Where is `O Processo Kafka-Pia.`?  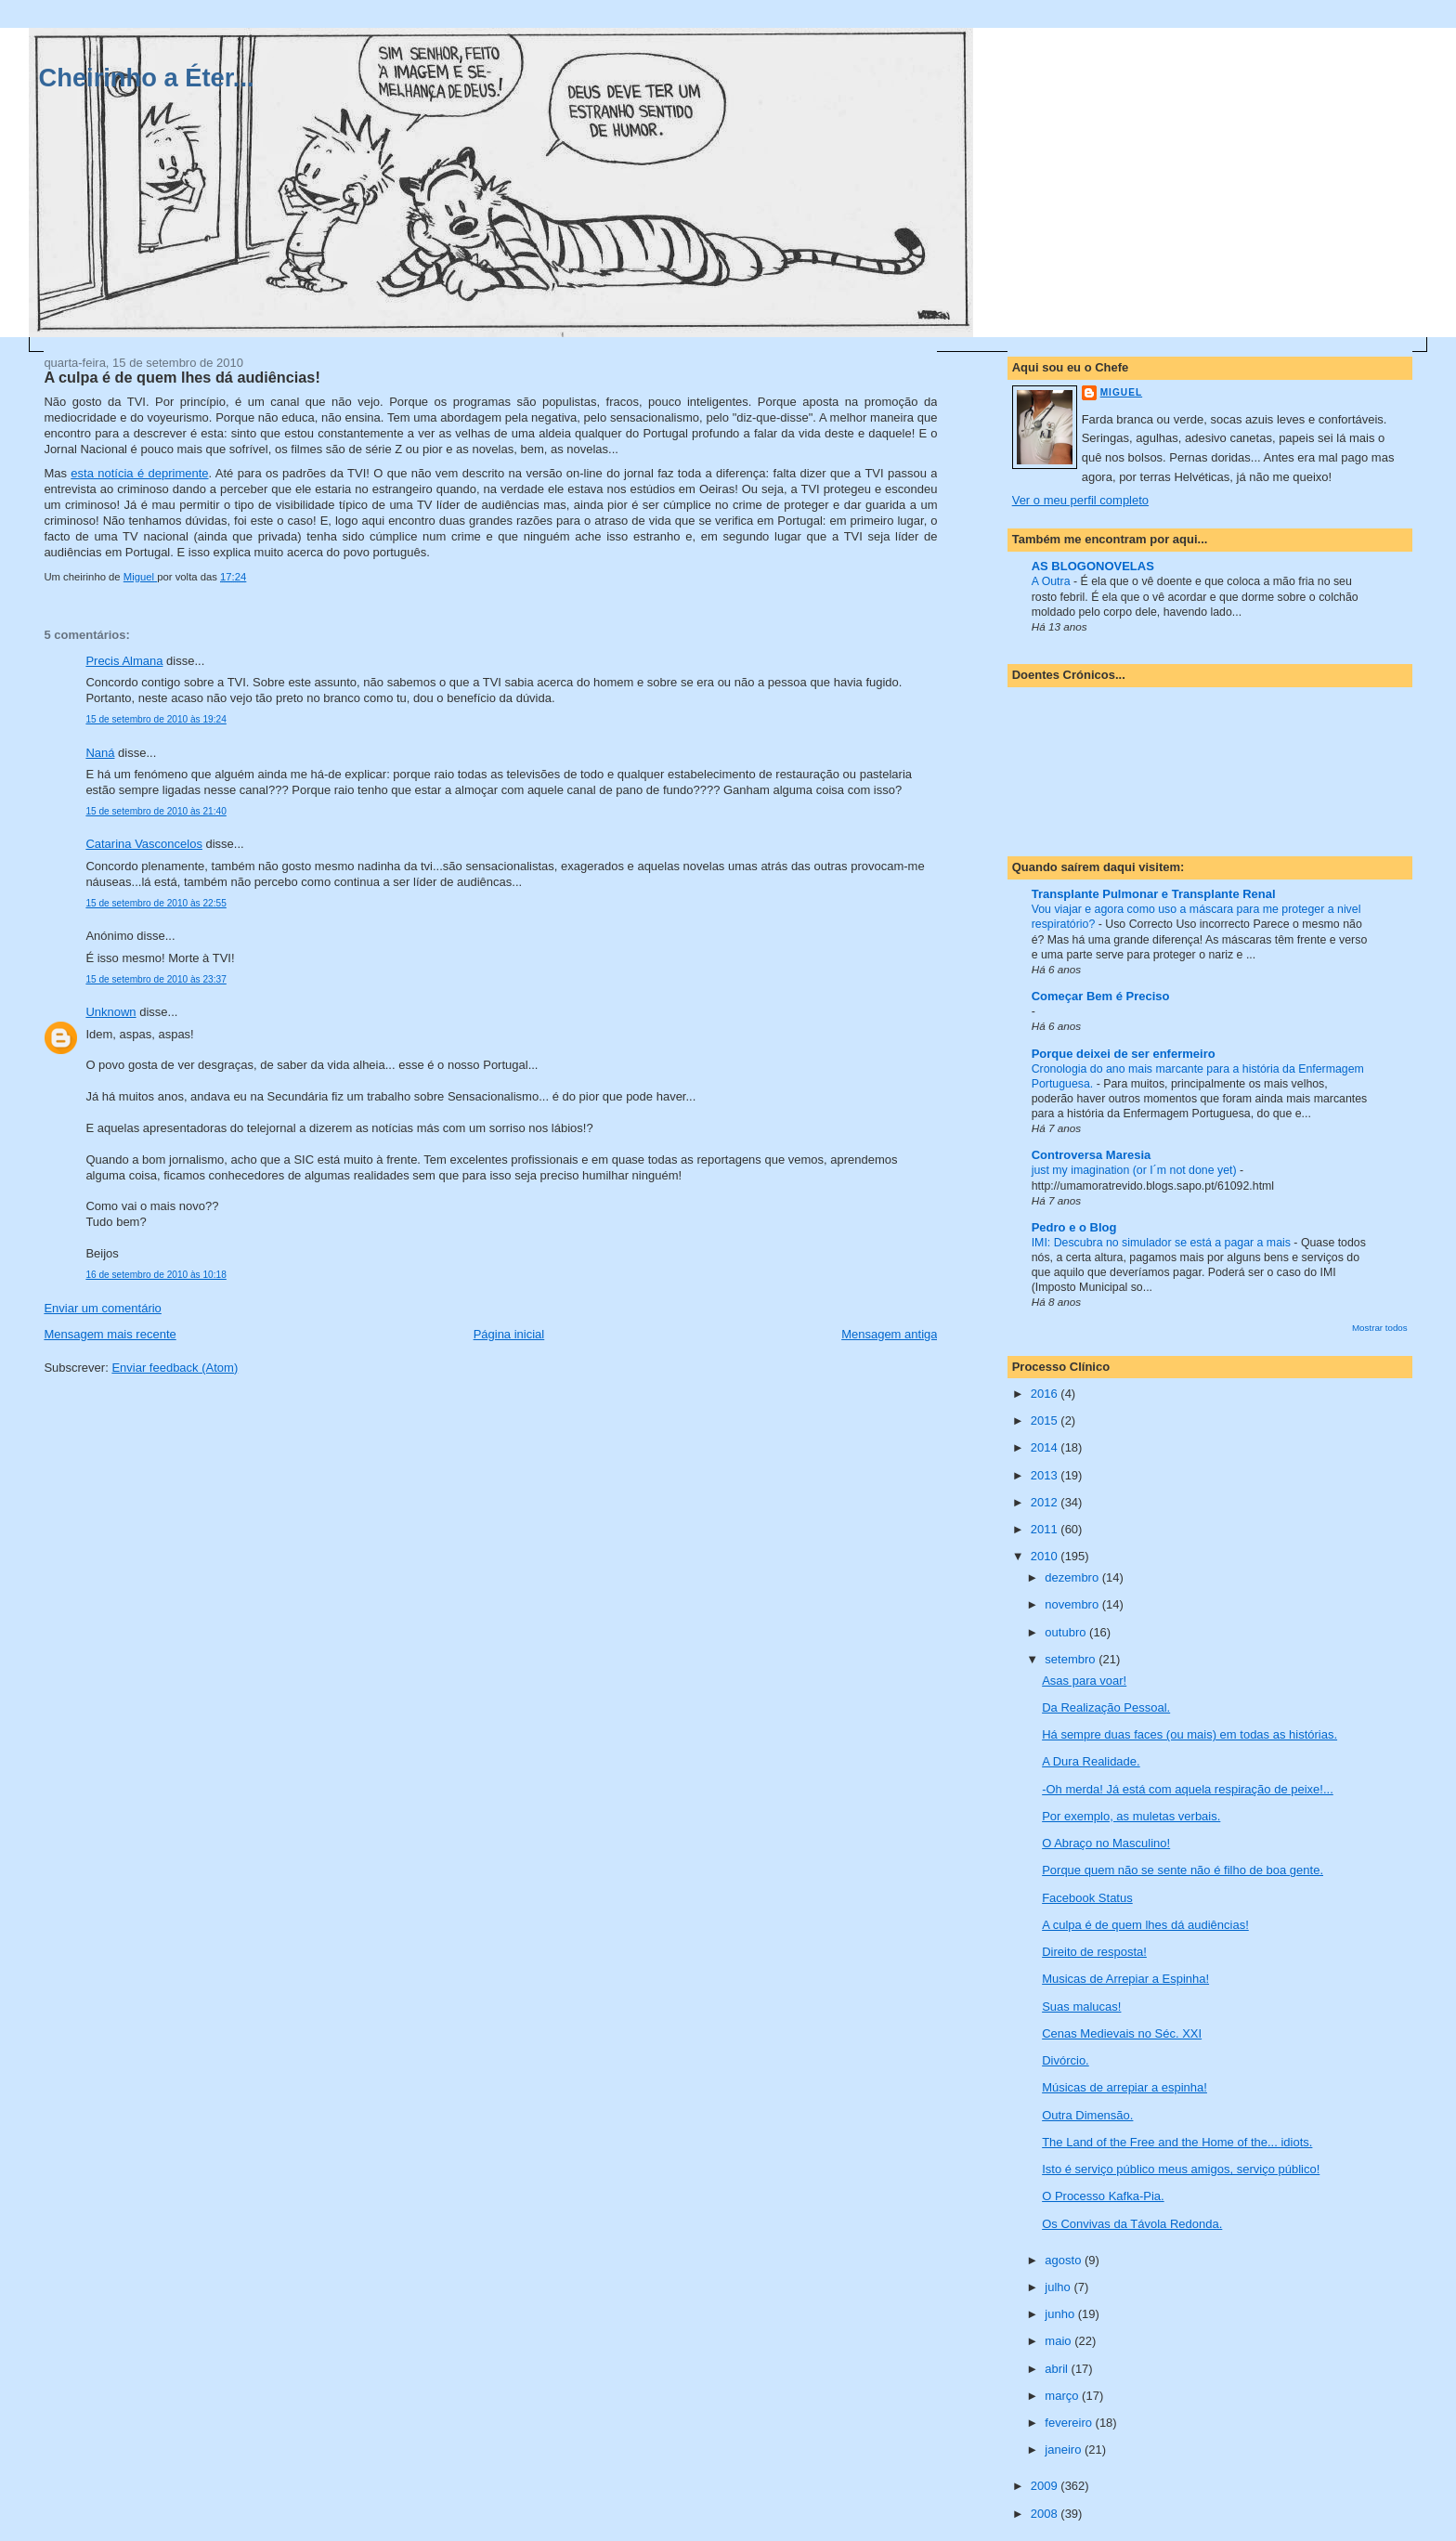
O Processo Kafka-Pia. is located at coordinates (1103, 2196).